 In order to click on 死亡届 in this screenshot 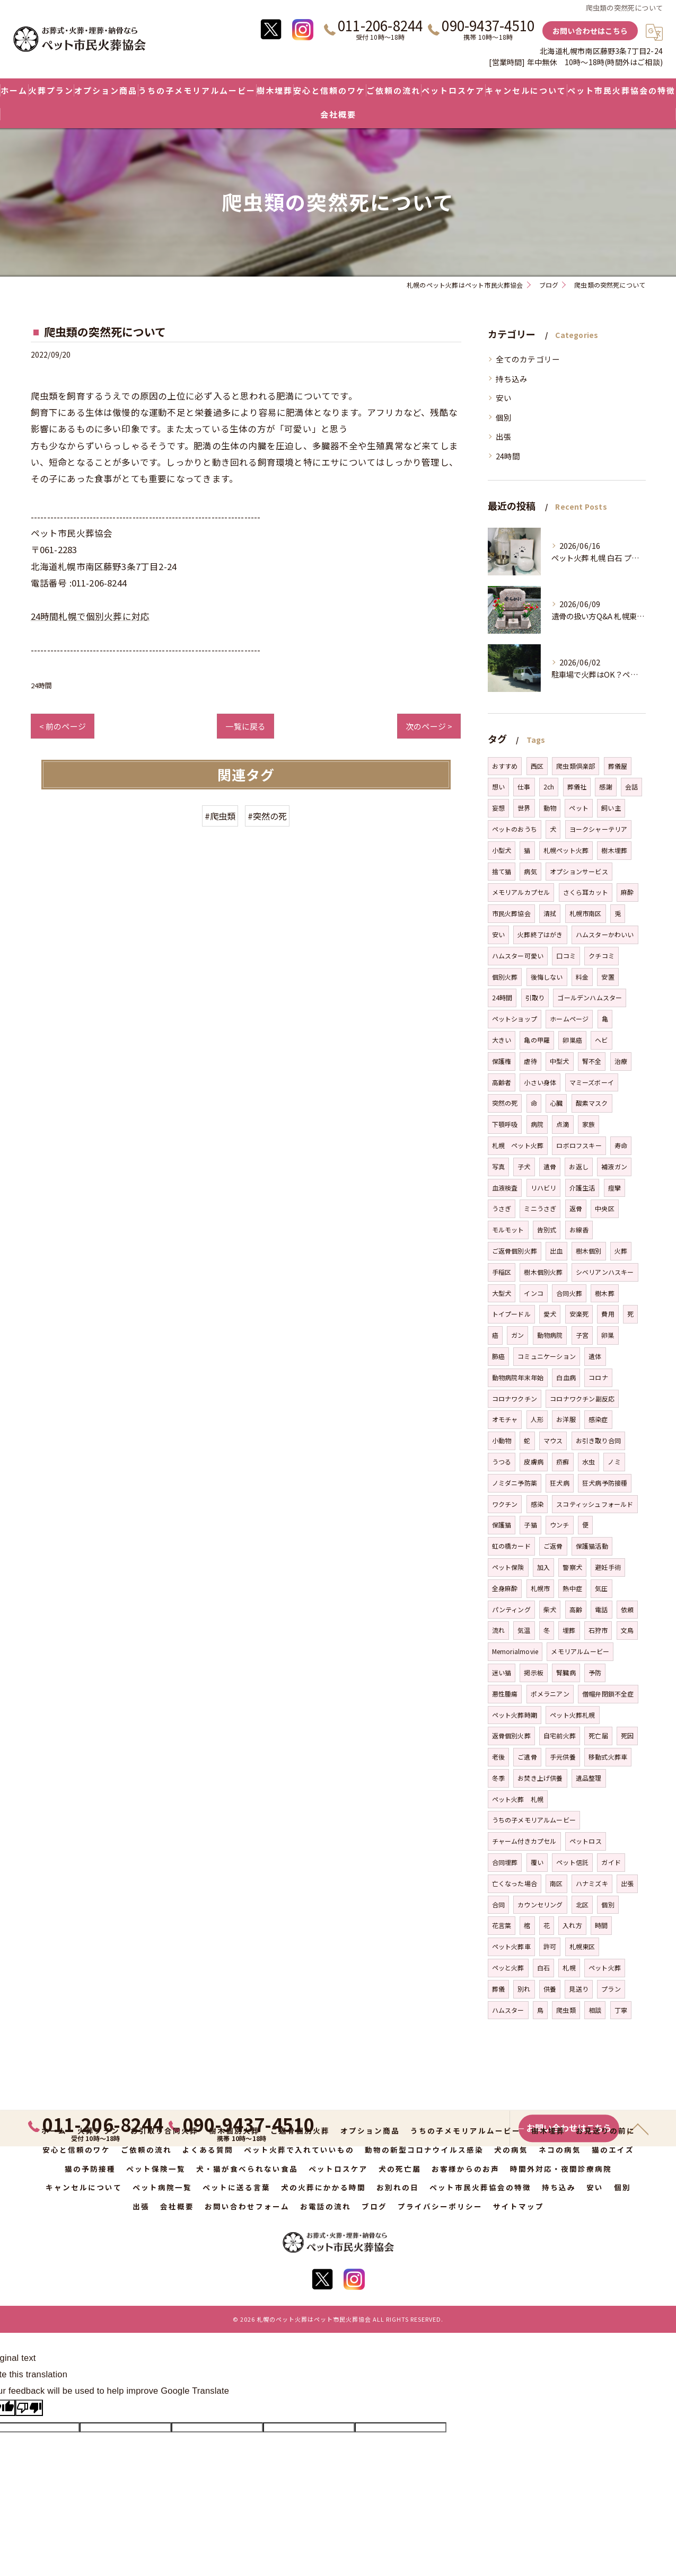, I will do `click(598, 1735)`.